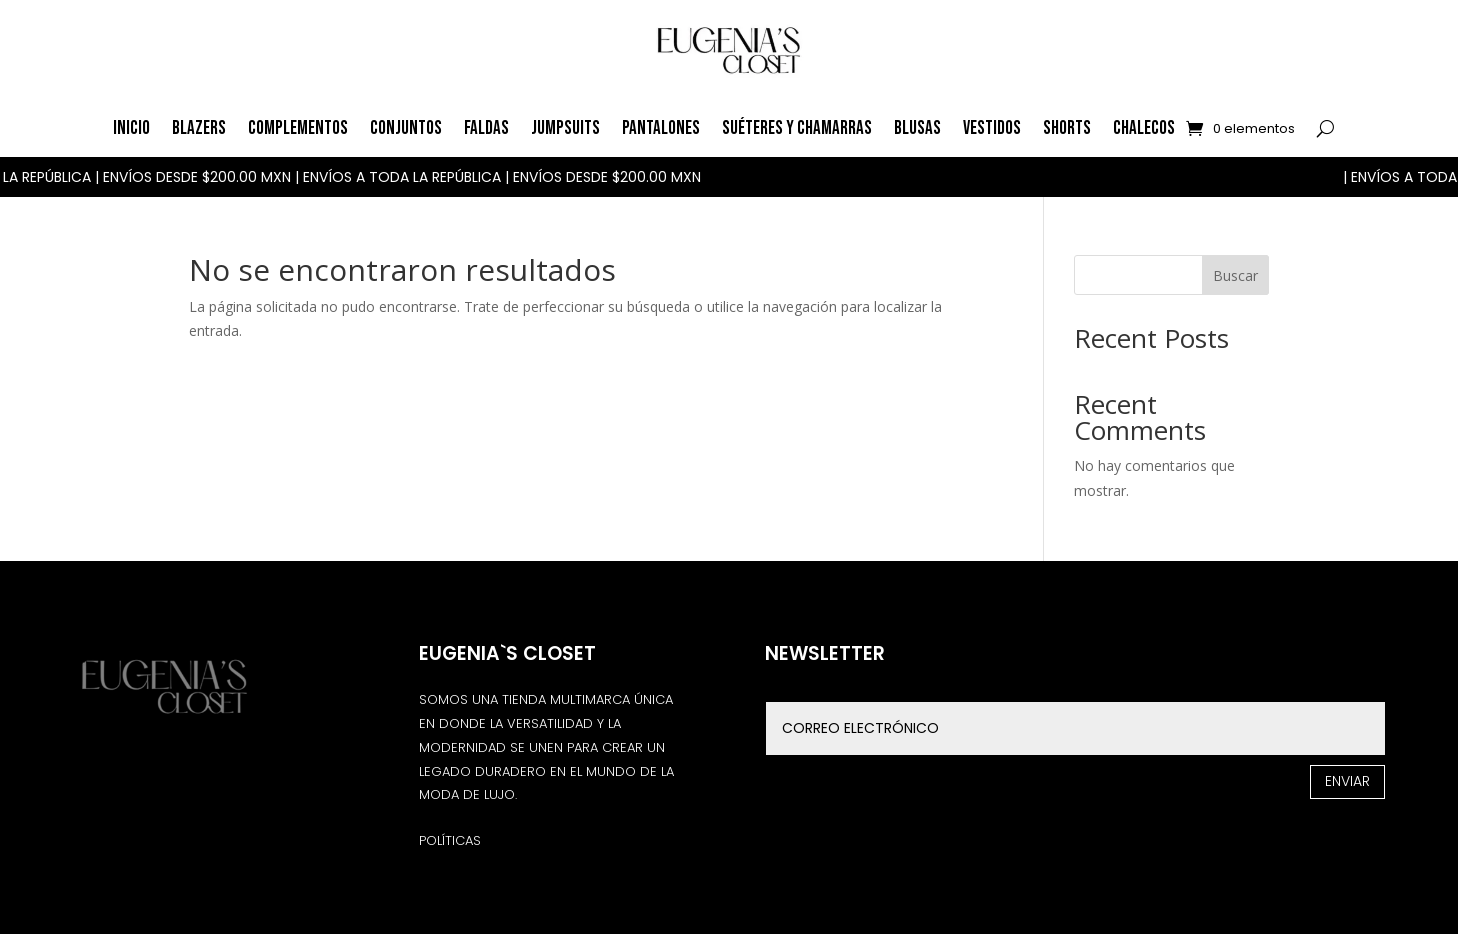 This screenshot has height=934, width=1458. What do you see at coordinates (298, 128) in the screenshot?
I see `Complementos` at bounding box center [298, 128].